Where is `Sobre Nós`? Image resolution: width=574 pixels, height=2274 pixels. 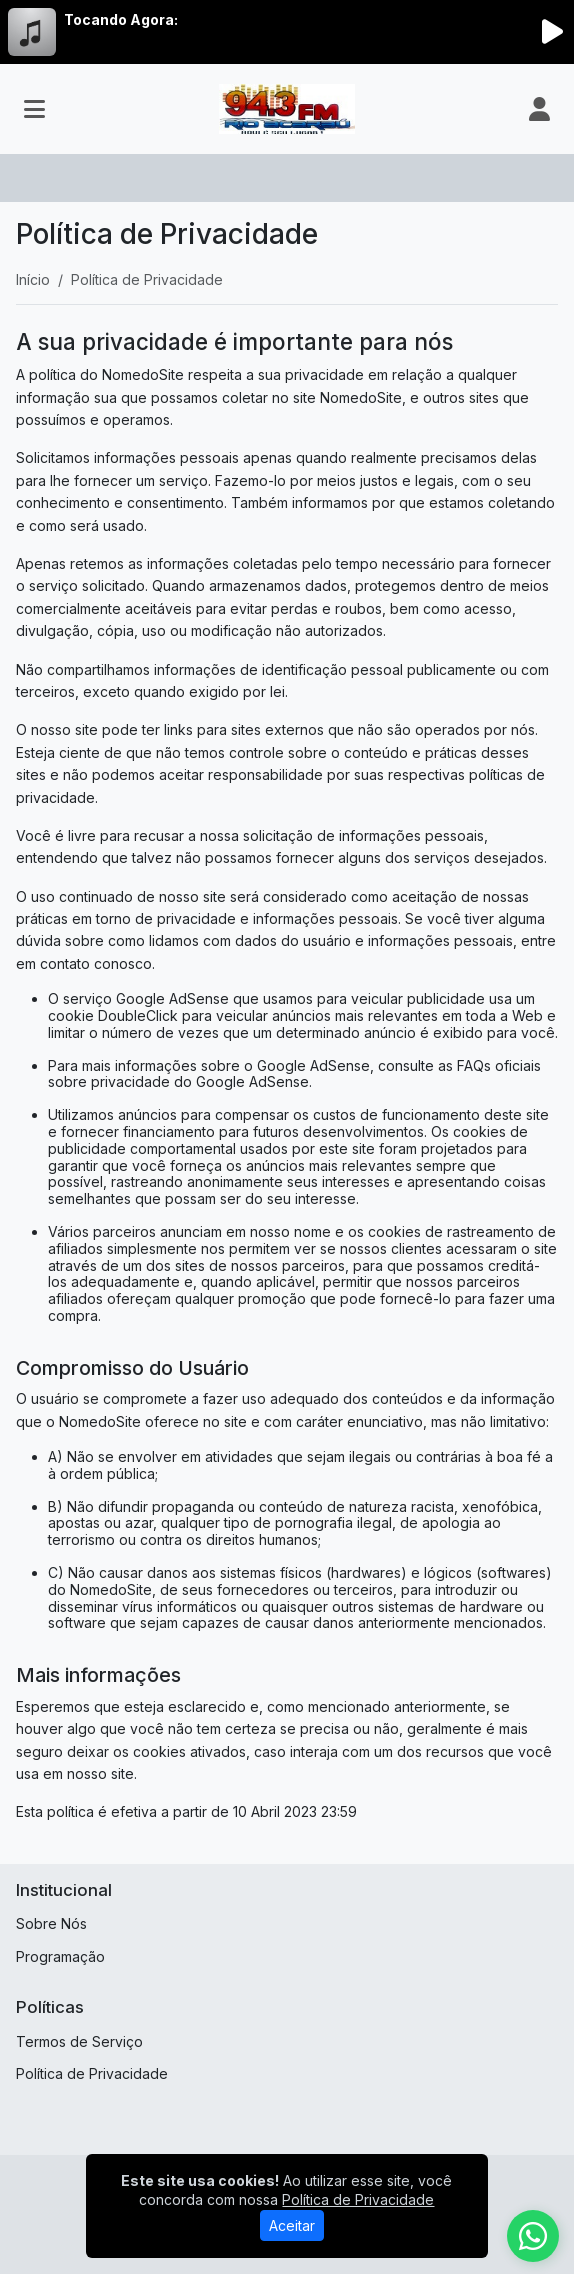 Sobre Nós is located at coordinates (51, 1923).